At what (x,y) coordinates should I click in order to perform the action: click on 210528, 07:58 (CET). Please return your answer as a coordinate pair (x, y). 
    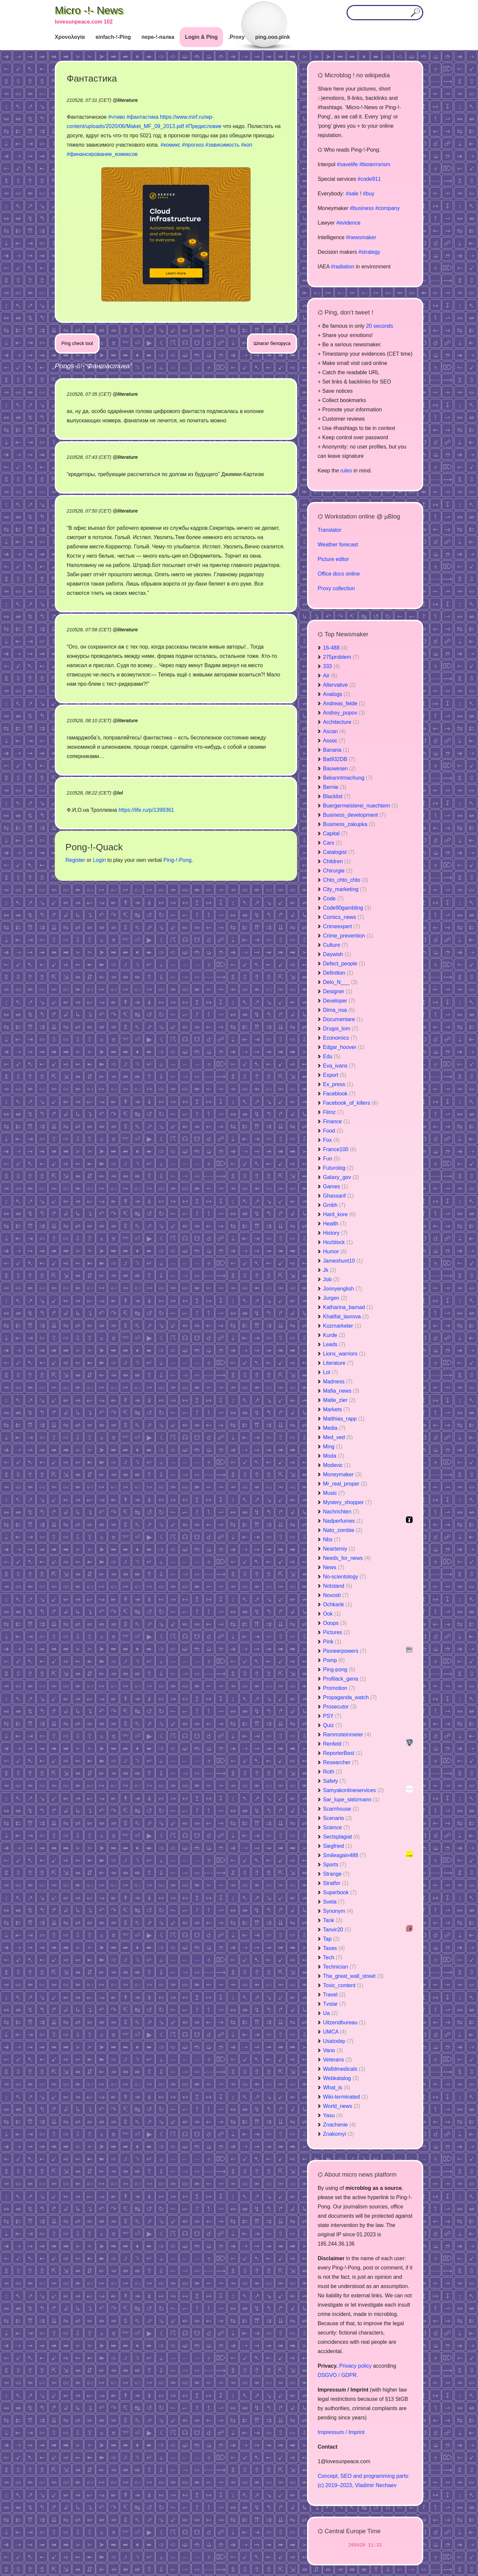
    Looking at the image, I should click on (89, 629).